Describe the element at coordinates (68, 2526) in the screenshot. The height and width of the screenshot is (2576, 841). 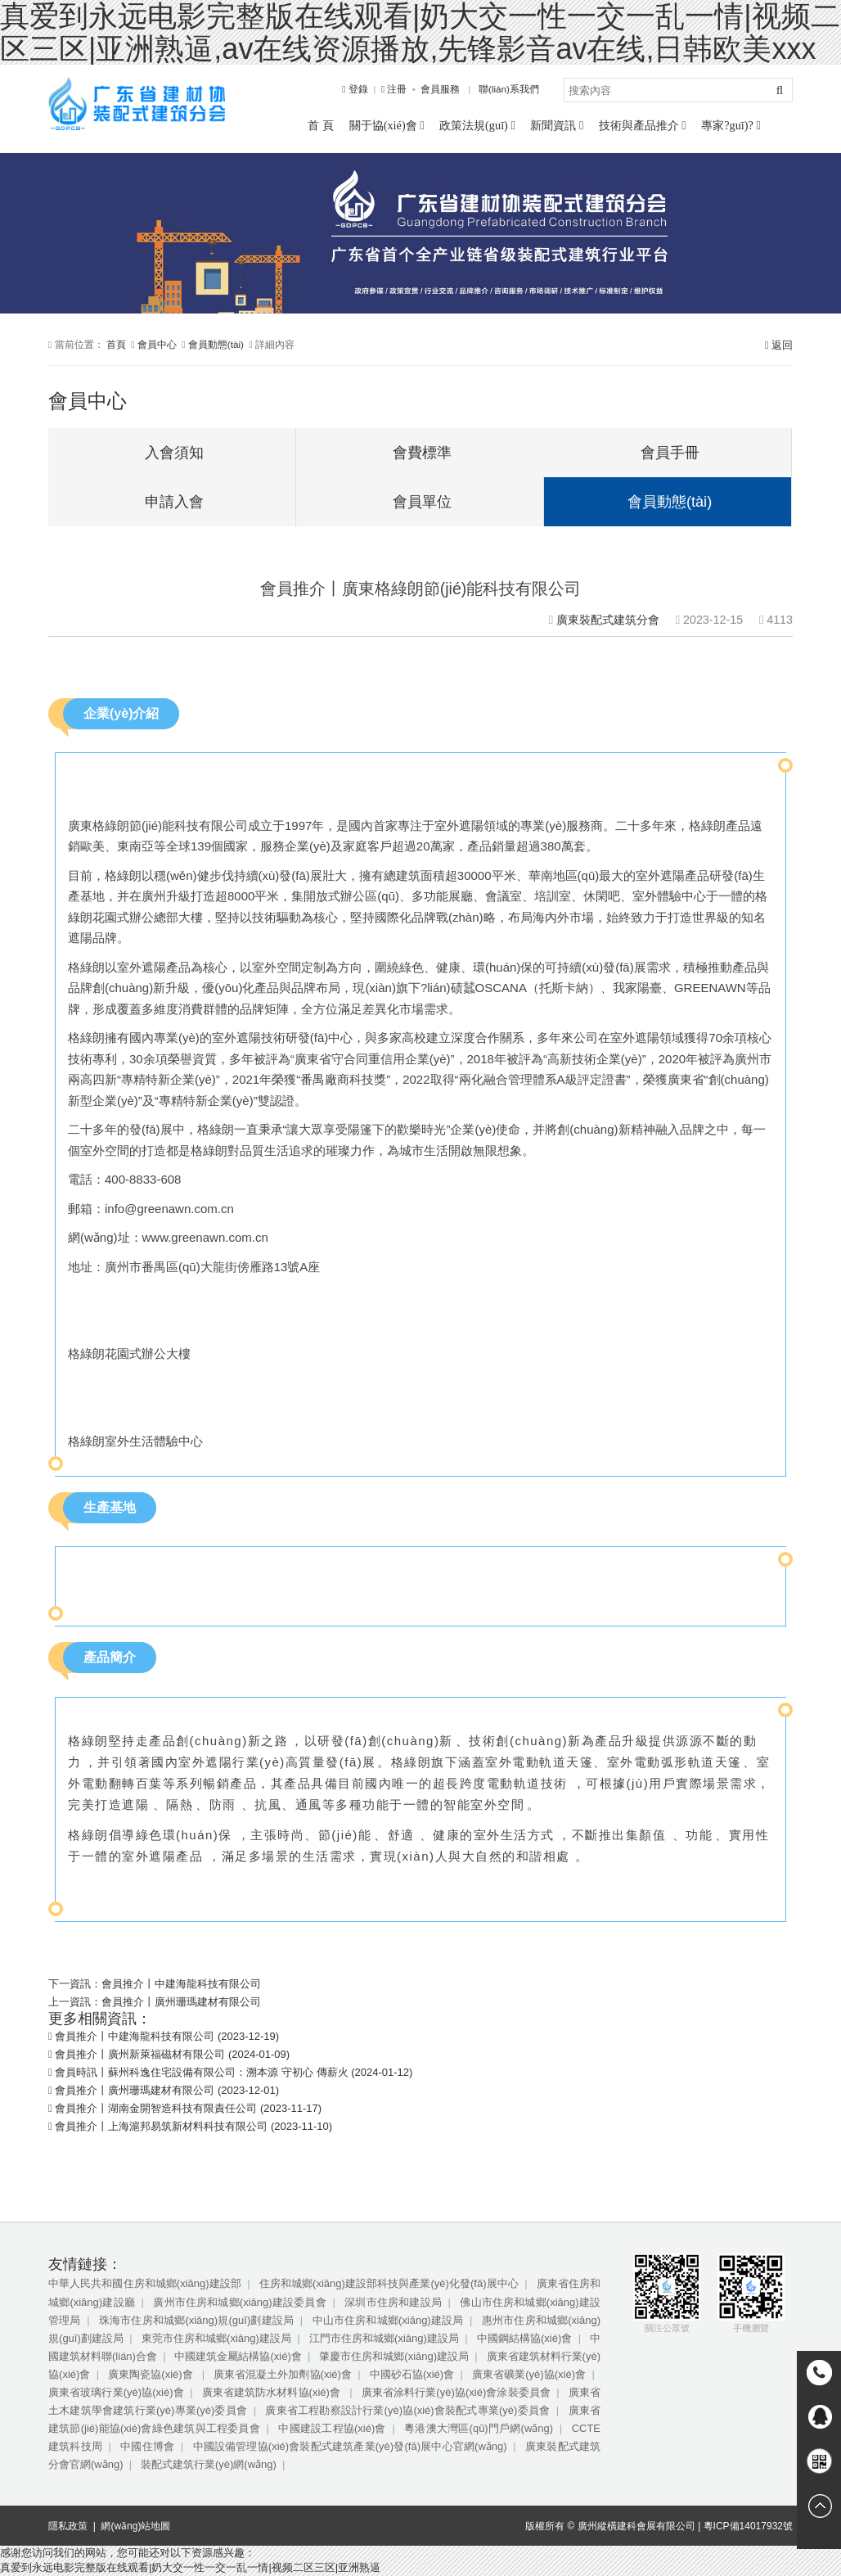
I see `隱私政策` at that location.